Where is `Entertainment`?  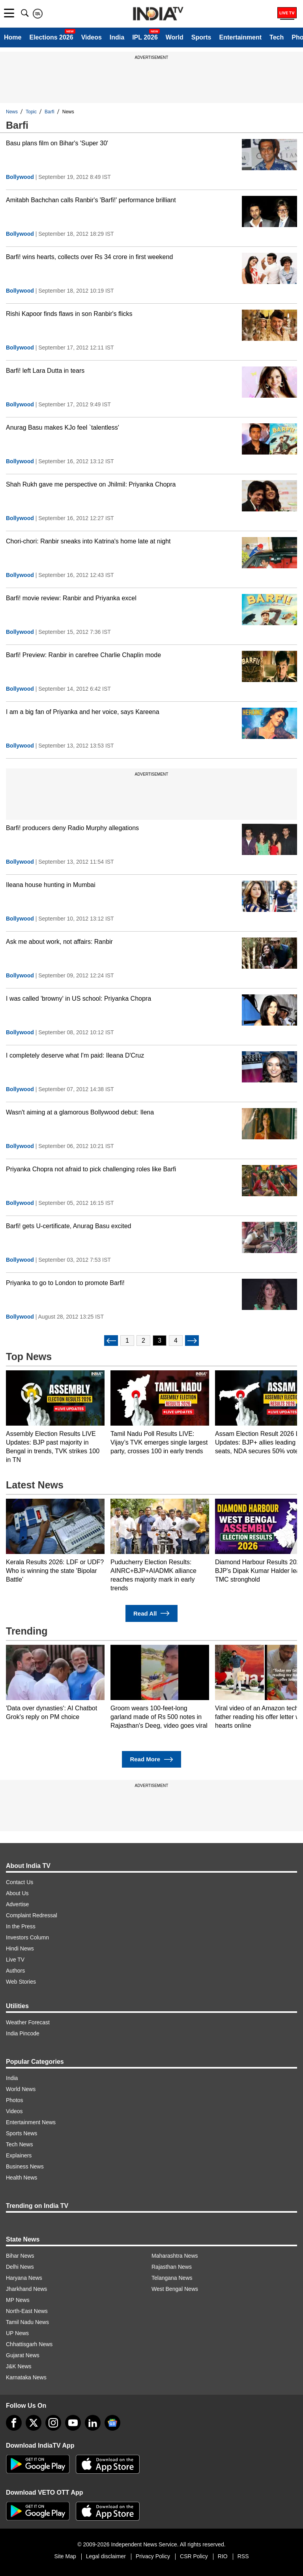
Entertainment is located at coordinates (240, 37).